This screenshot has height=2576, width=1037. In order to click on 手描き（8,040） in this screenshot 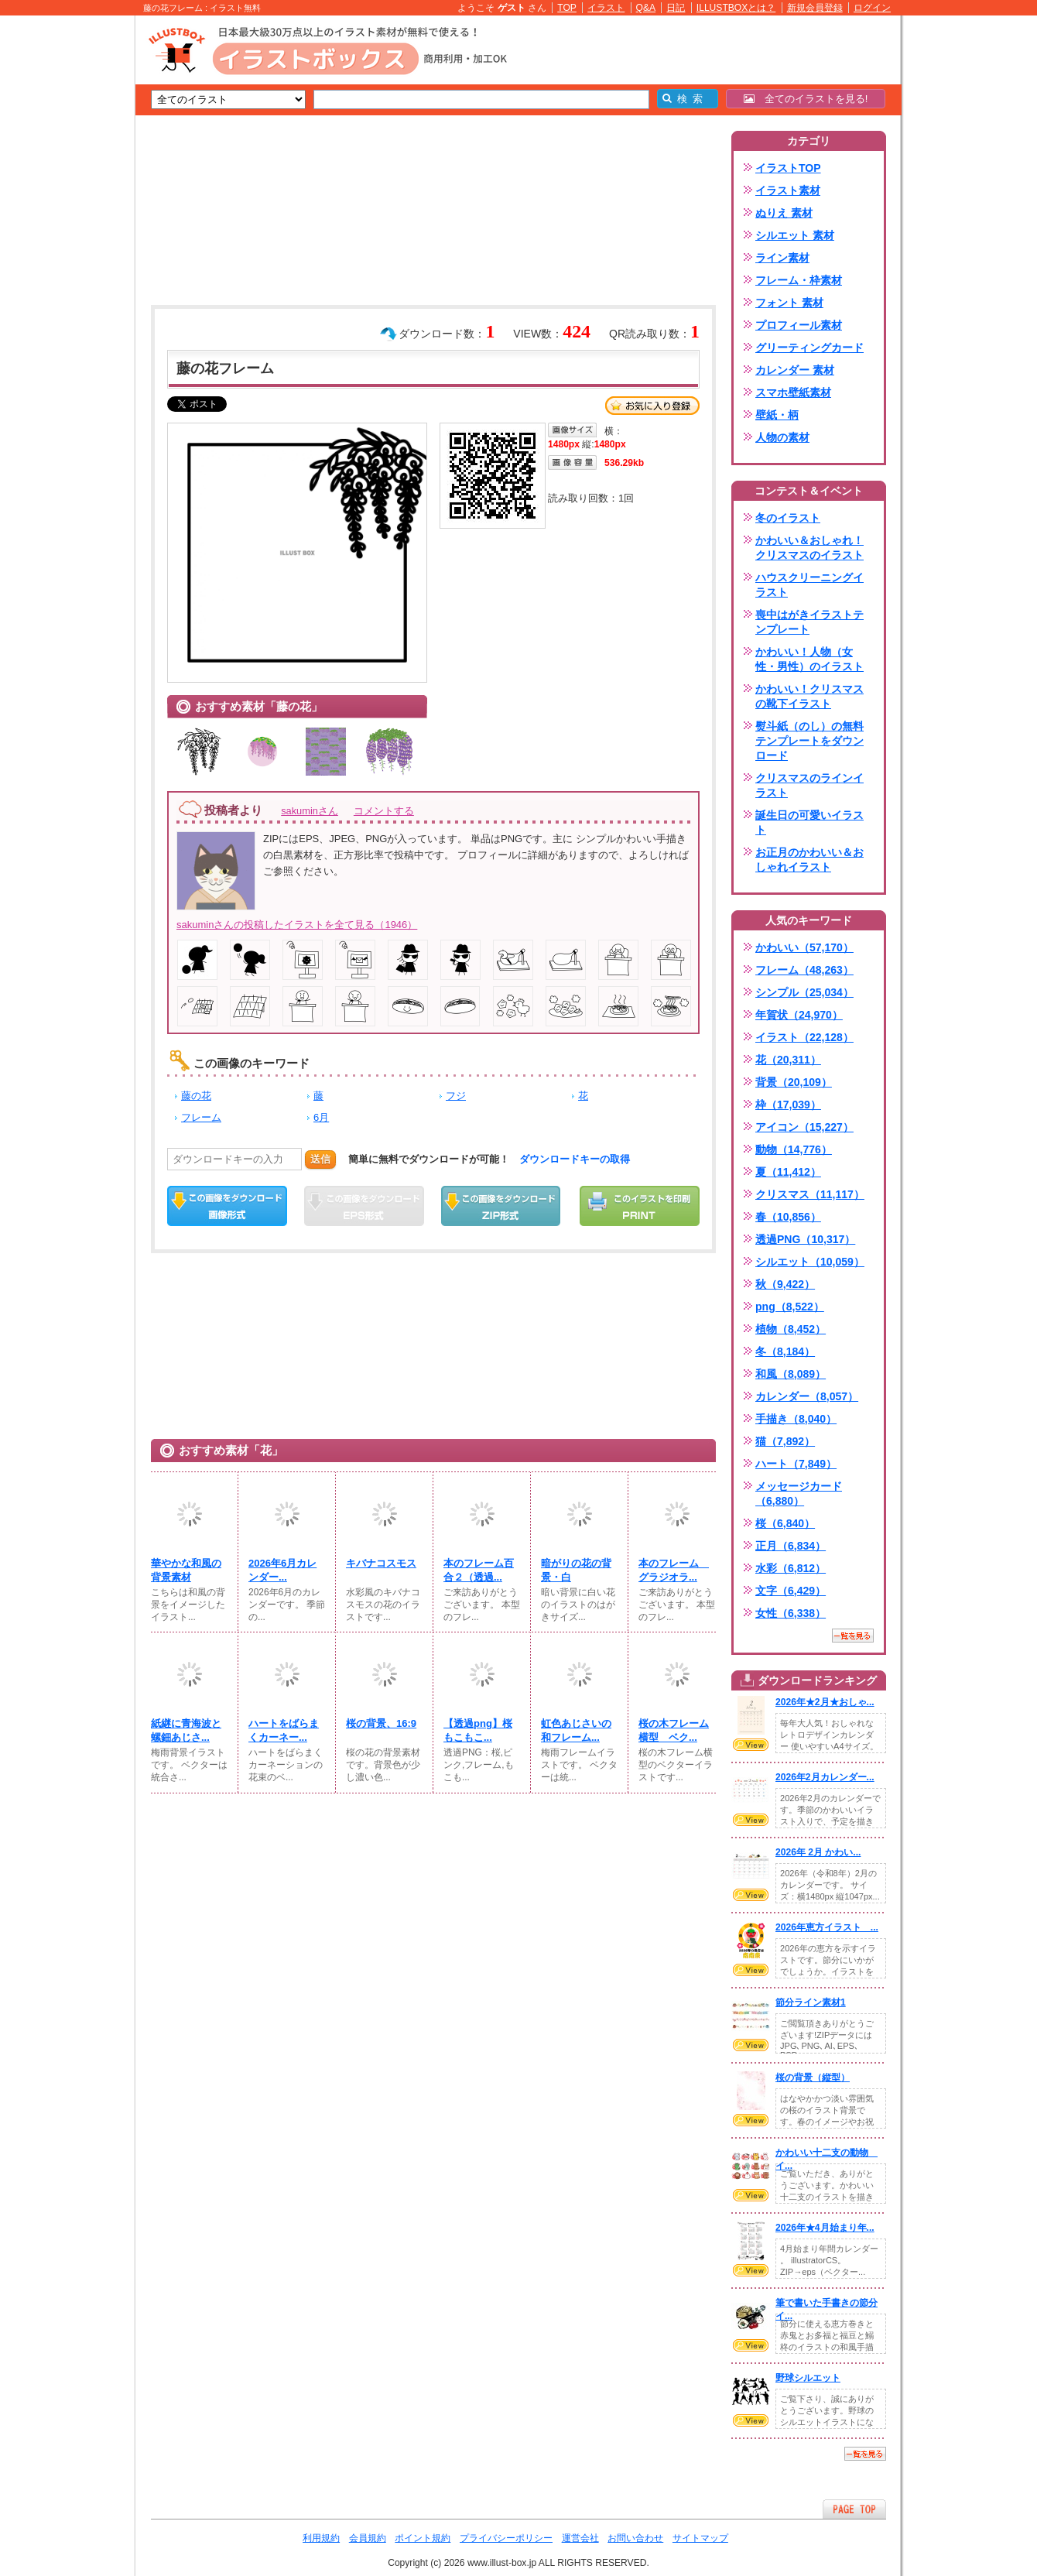, I will do `click(796, 1419)`.